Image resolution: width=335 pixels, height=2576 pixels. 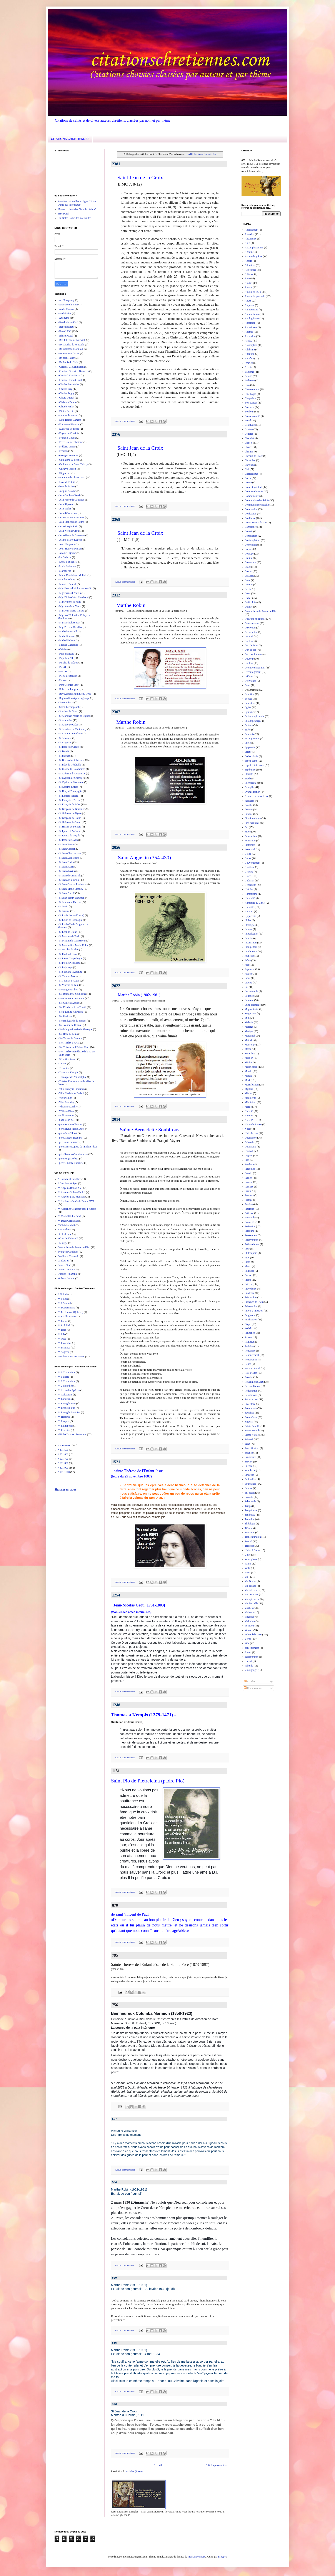 What do you see at coordinates (70, 971) in the screenshot?
I see `- St Silouane l'Athonite` at bounding box center [70, 971].